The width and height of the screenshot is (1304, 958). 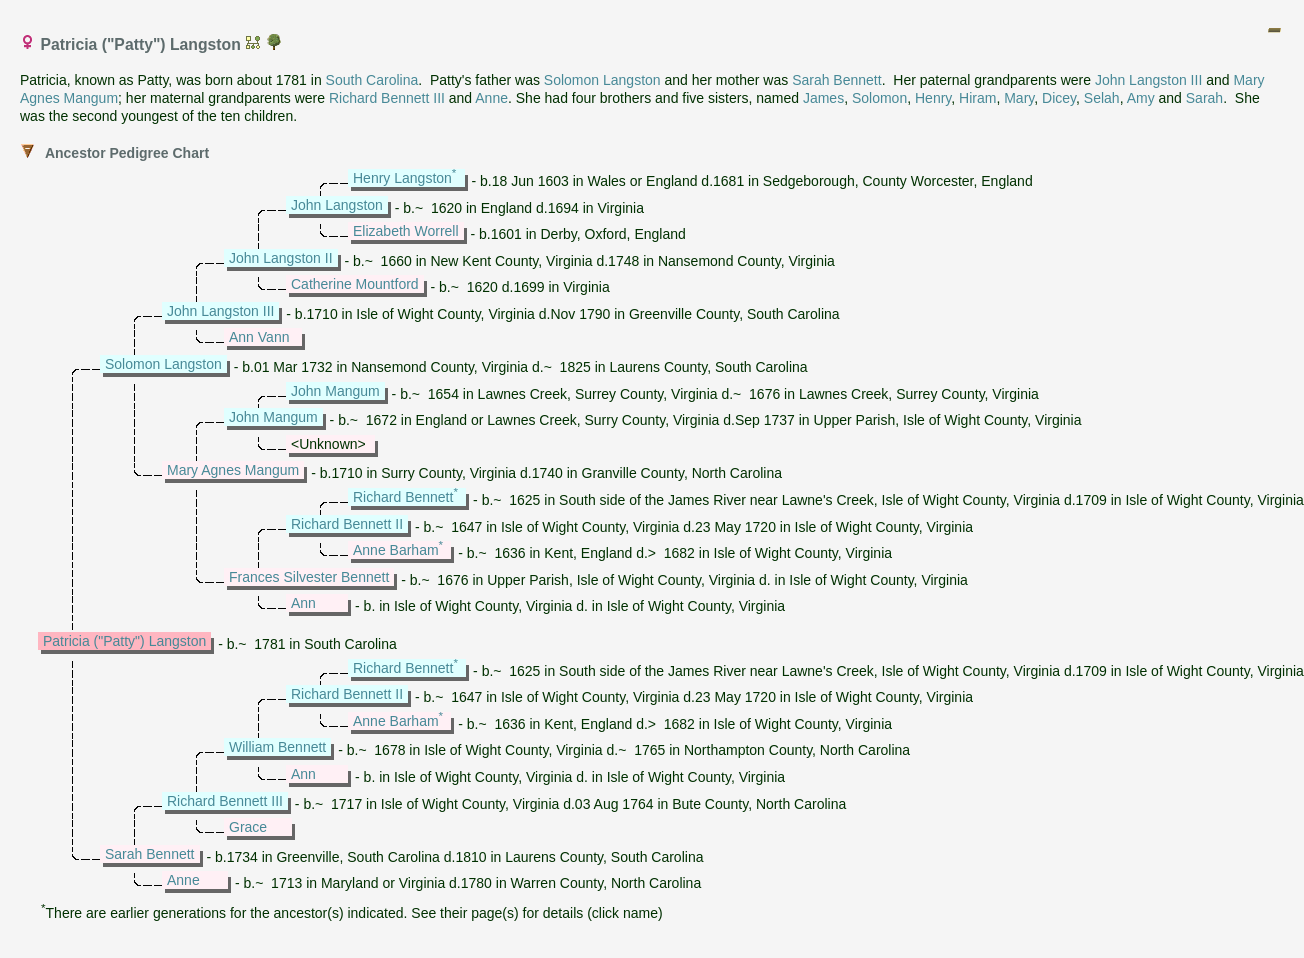 What do you see at coordinates (1019, 98) in the screenshot?
I see `Mary` at bounding box center [1019, 98].